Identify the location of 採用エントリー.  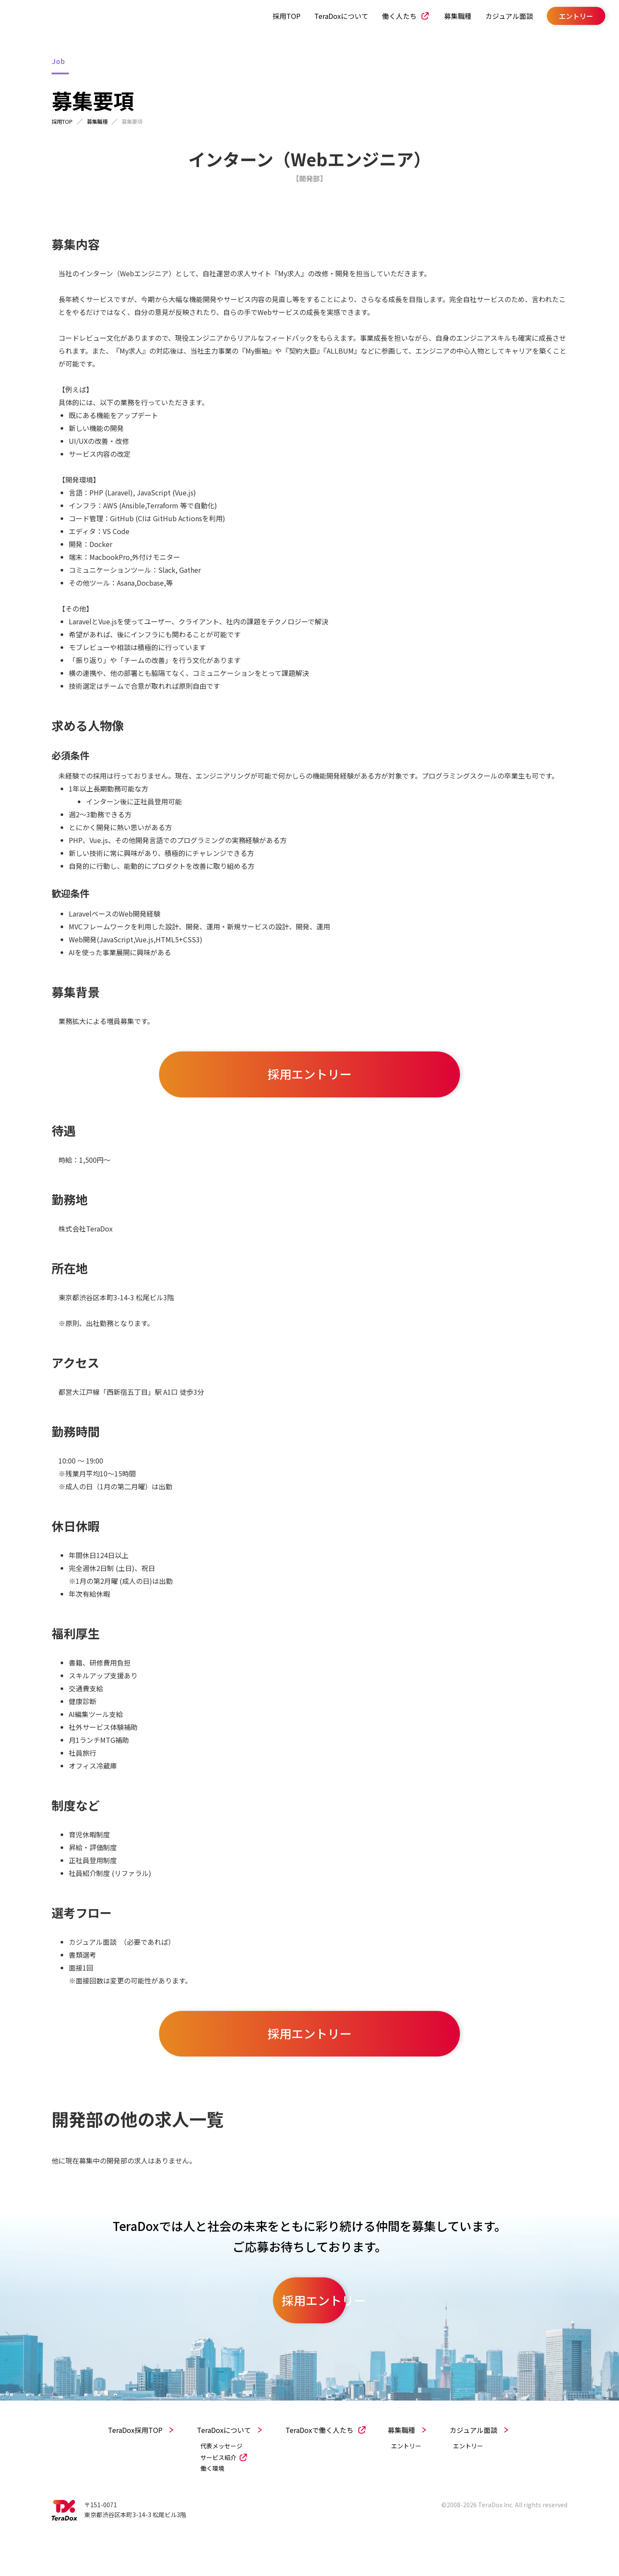
(309, 1084).